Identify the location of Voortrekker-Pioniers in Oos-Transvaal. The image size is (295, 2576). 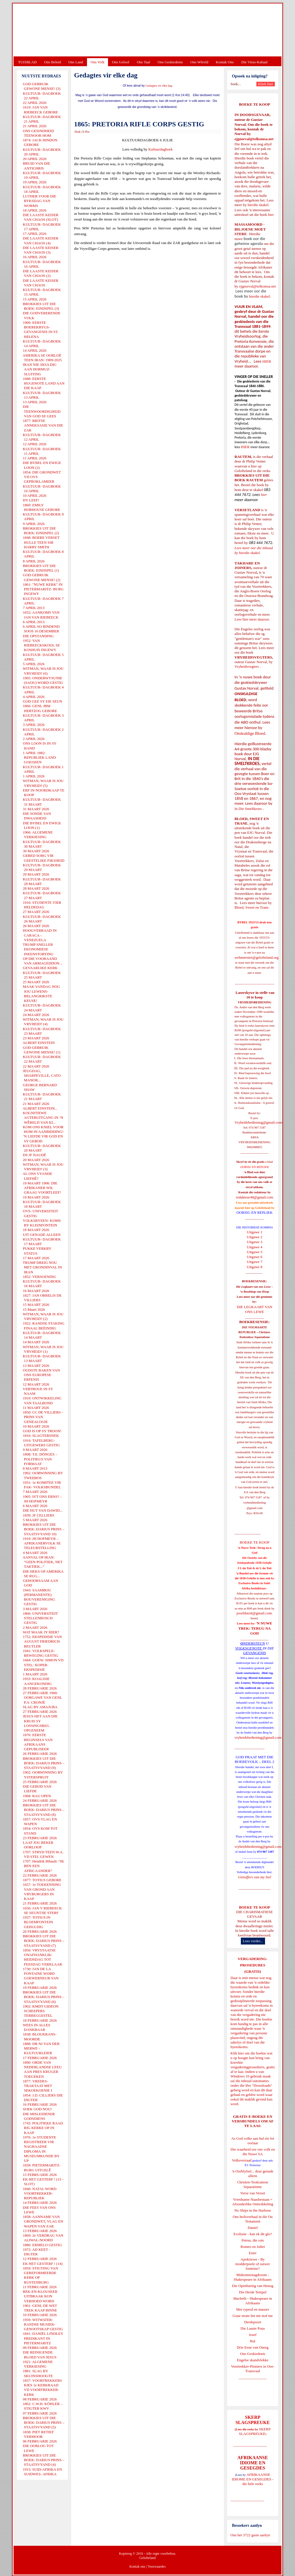
(252, 2368).